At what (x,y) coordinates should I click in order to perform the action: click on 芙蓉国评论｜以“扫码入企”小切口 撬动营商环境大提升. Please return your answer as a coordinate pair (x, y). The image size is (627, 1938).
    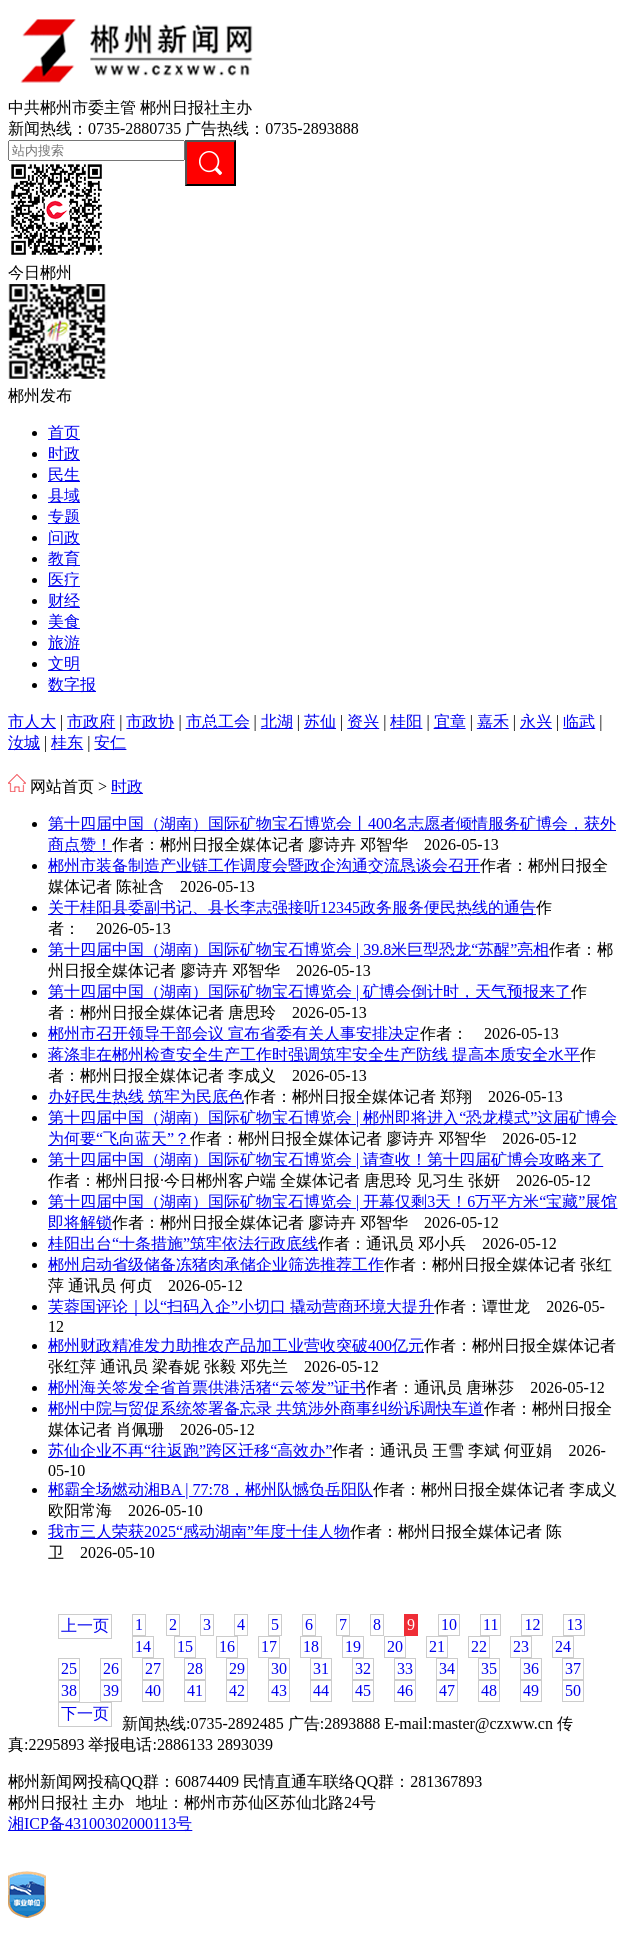
    Looking at the image, I should click on (241, 1306).